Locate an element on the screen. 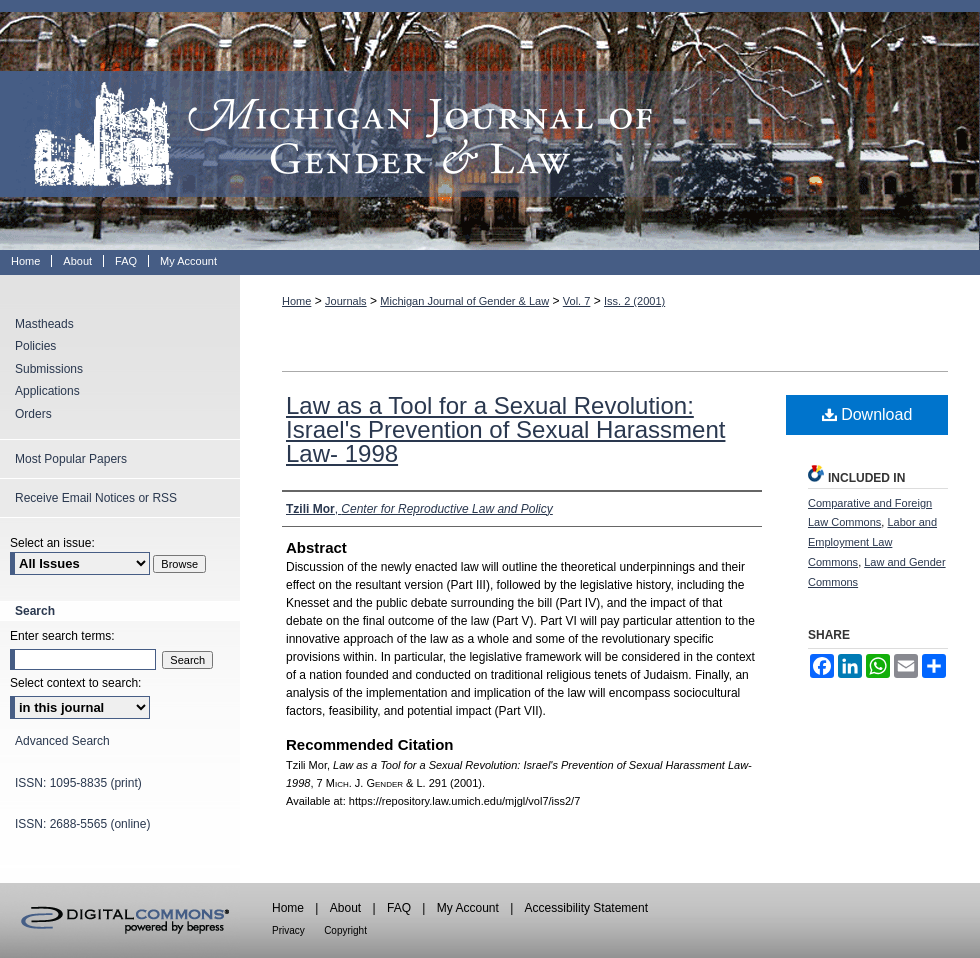 This screenshot has width=980, height=958. Accessibility Statement is located at coordinates (586, 908).